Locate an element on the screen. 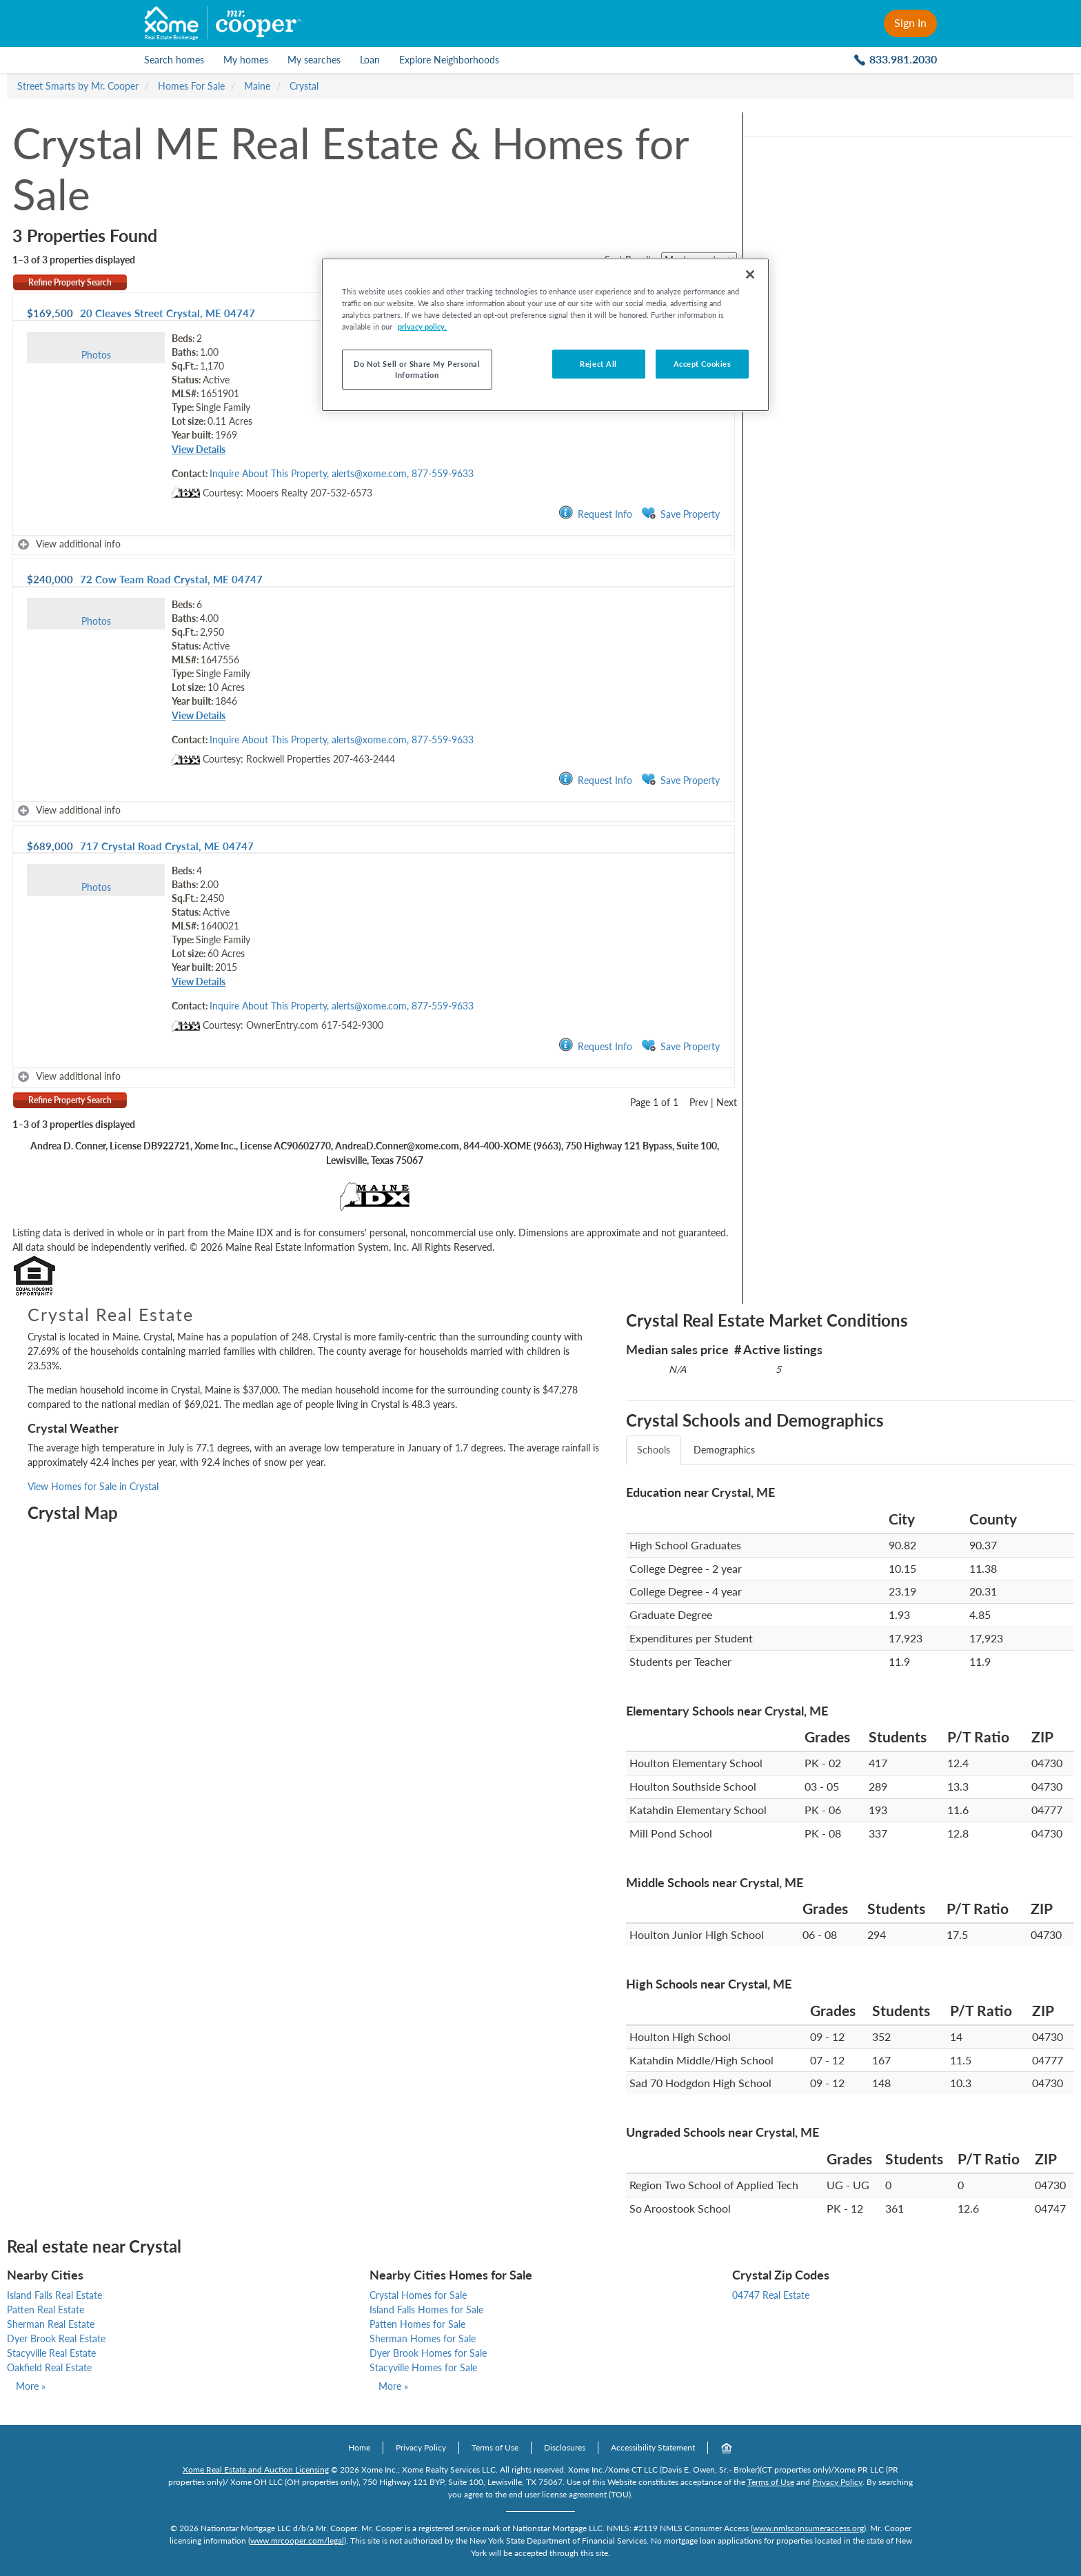 Image resolution: width=1081 pixels, height=2576 pixels. View Details is located at coordinates (198, 449).